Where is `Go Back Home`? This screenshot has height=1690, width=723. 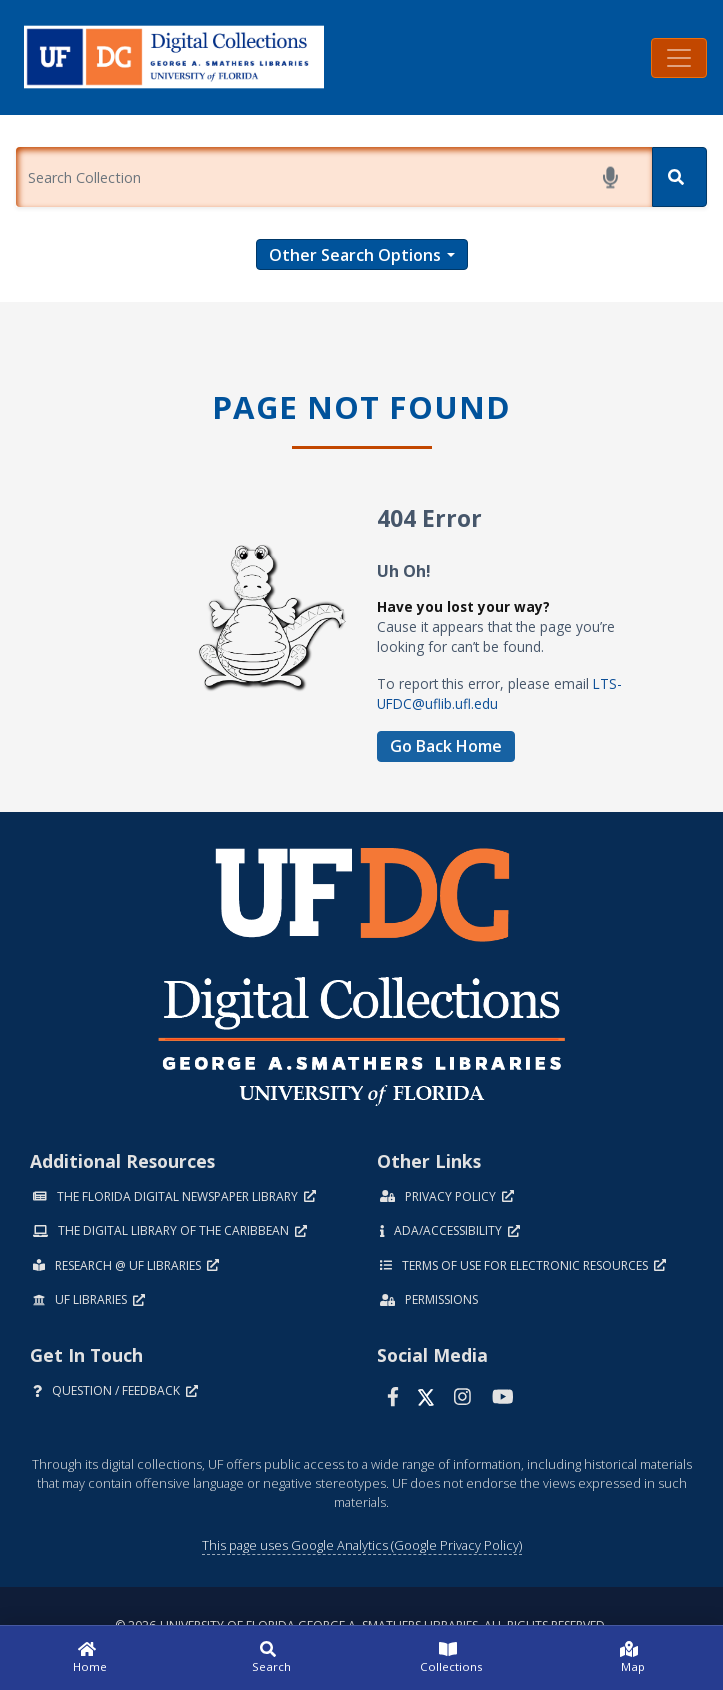 Go Back Home is located at coordinates (446, 746).